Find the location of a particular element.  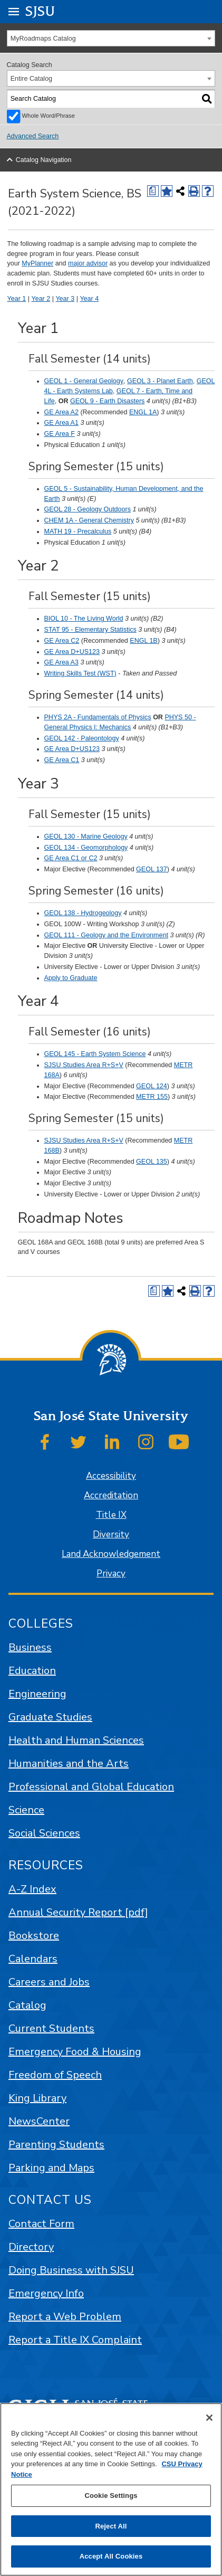

METR 155 [View course details for METR 155] is located at coordinates (152, 1096).